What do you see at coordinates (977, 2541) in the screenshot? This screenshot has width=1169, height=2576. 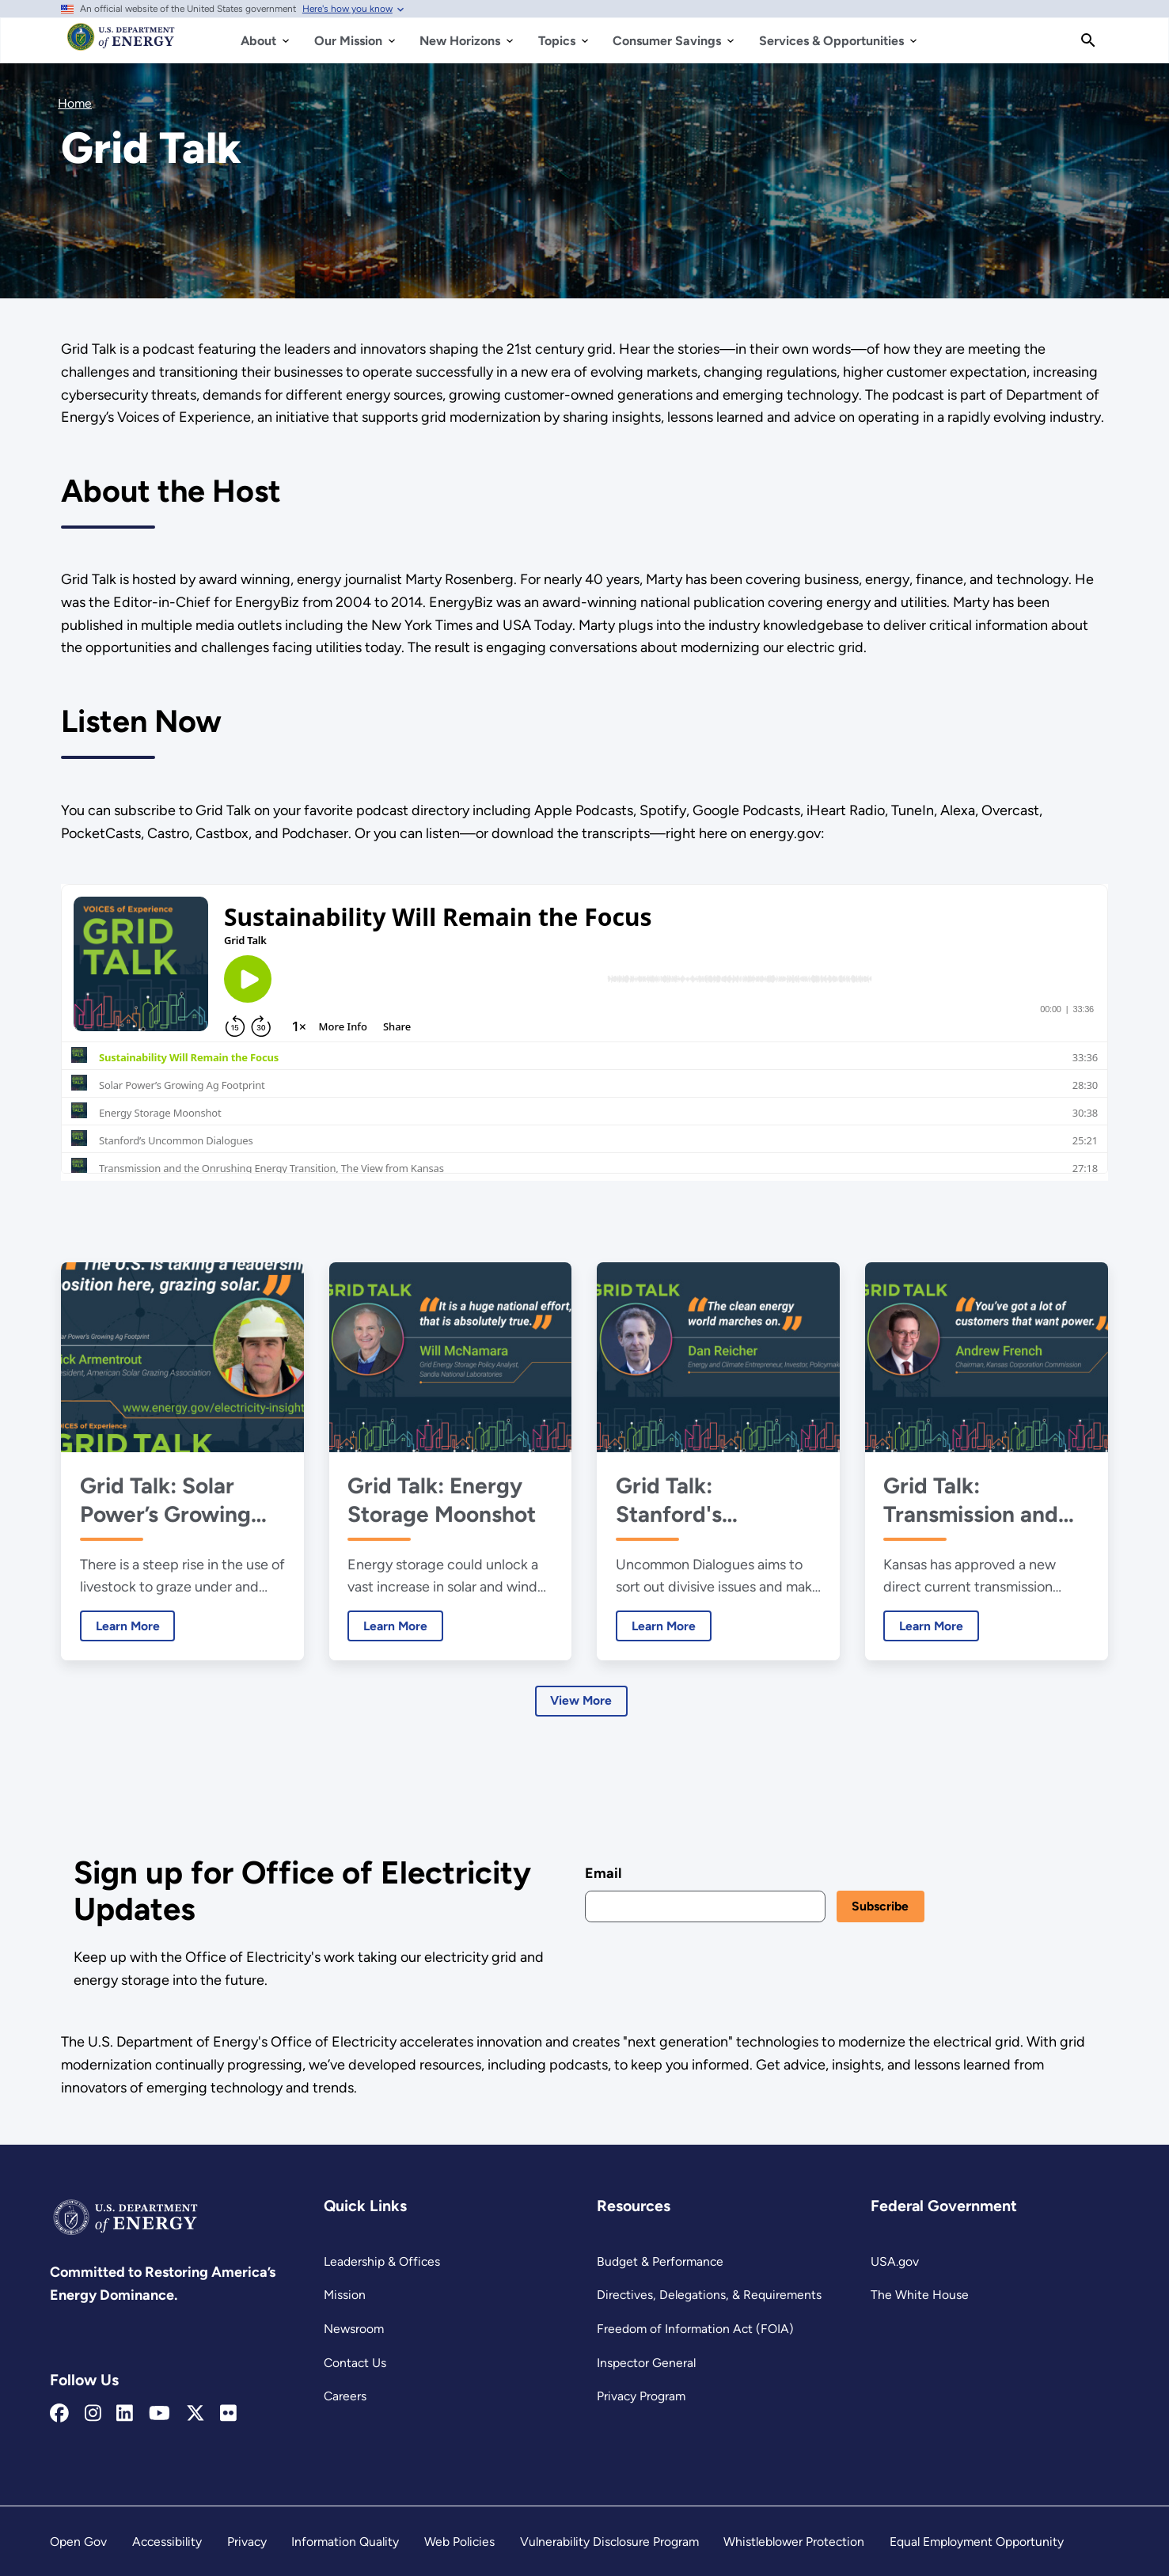 I see `Equal Employment Opportunity` at bounding box center [977, 2541].